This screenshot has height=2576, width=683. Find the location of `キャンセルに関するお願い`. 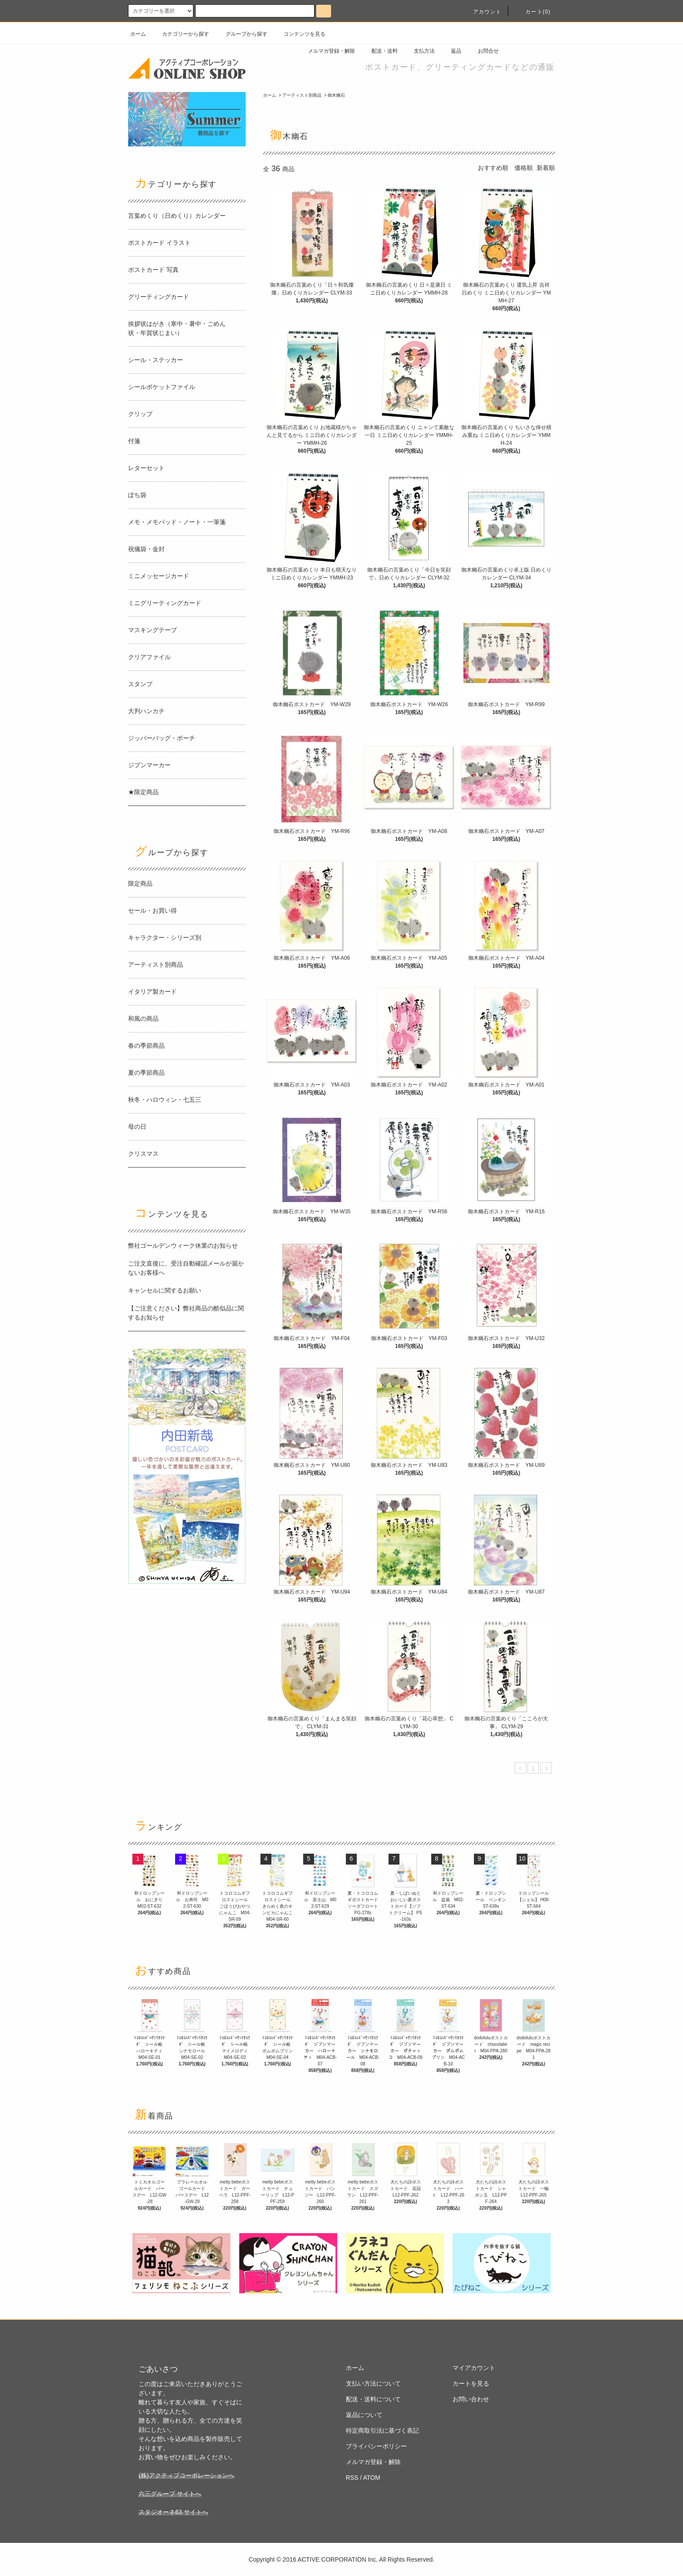

キャンセルに関するお願い is located at coordinates (164, 1290).